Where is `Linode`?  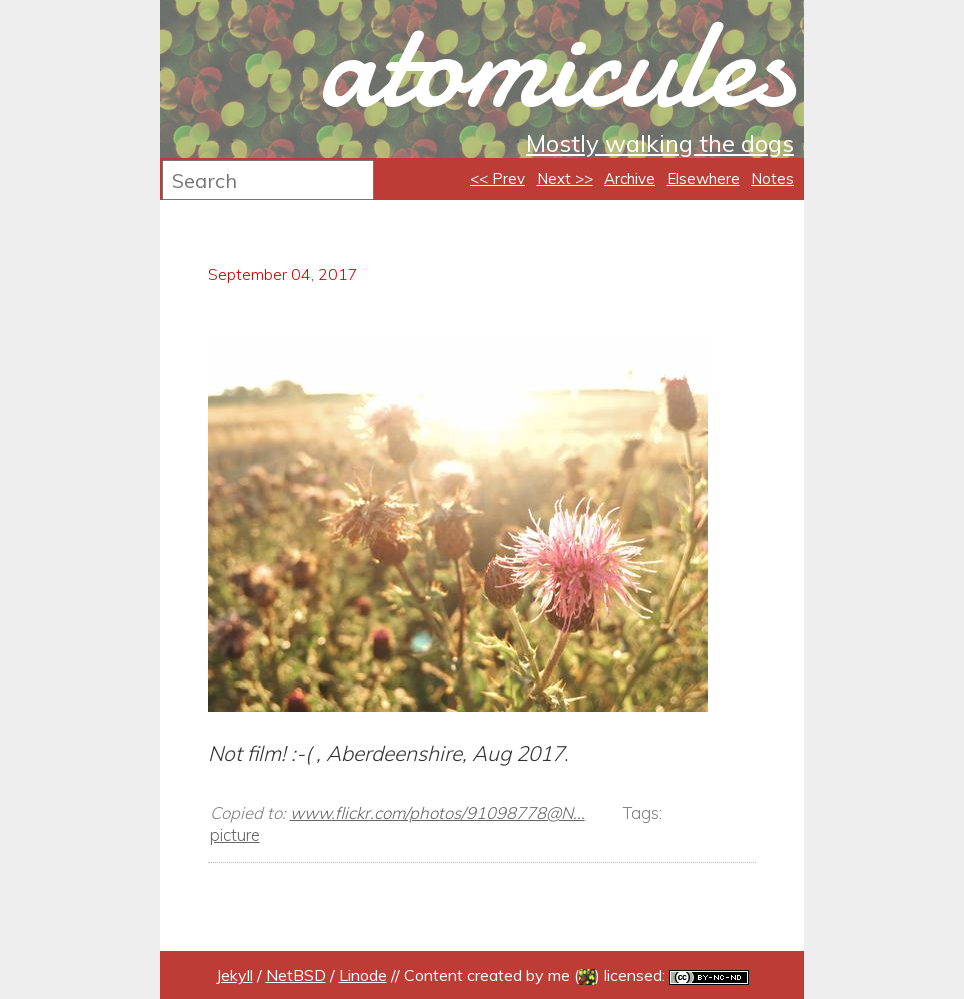
Linode is located at coordinates (363, 975).